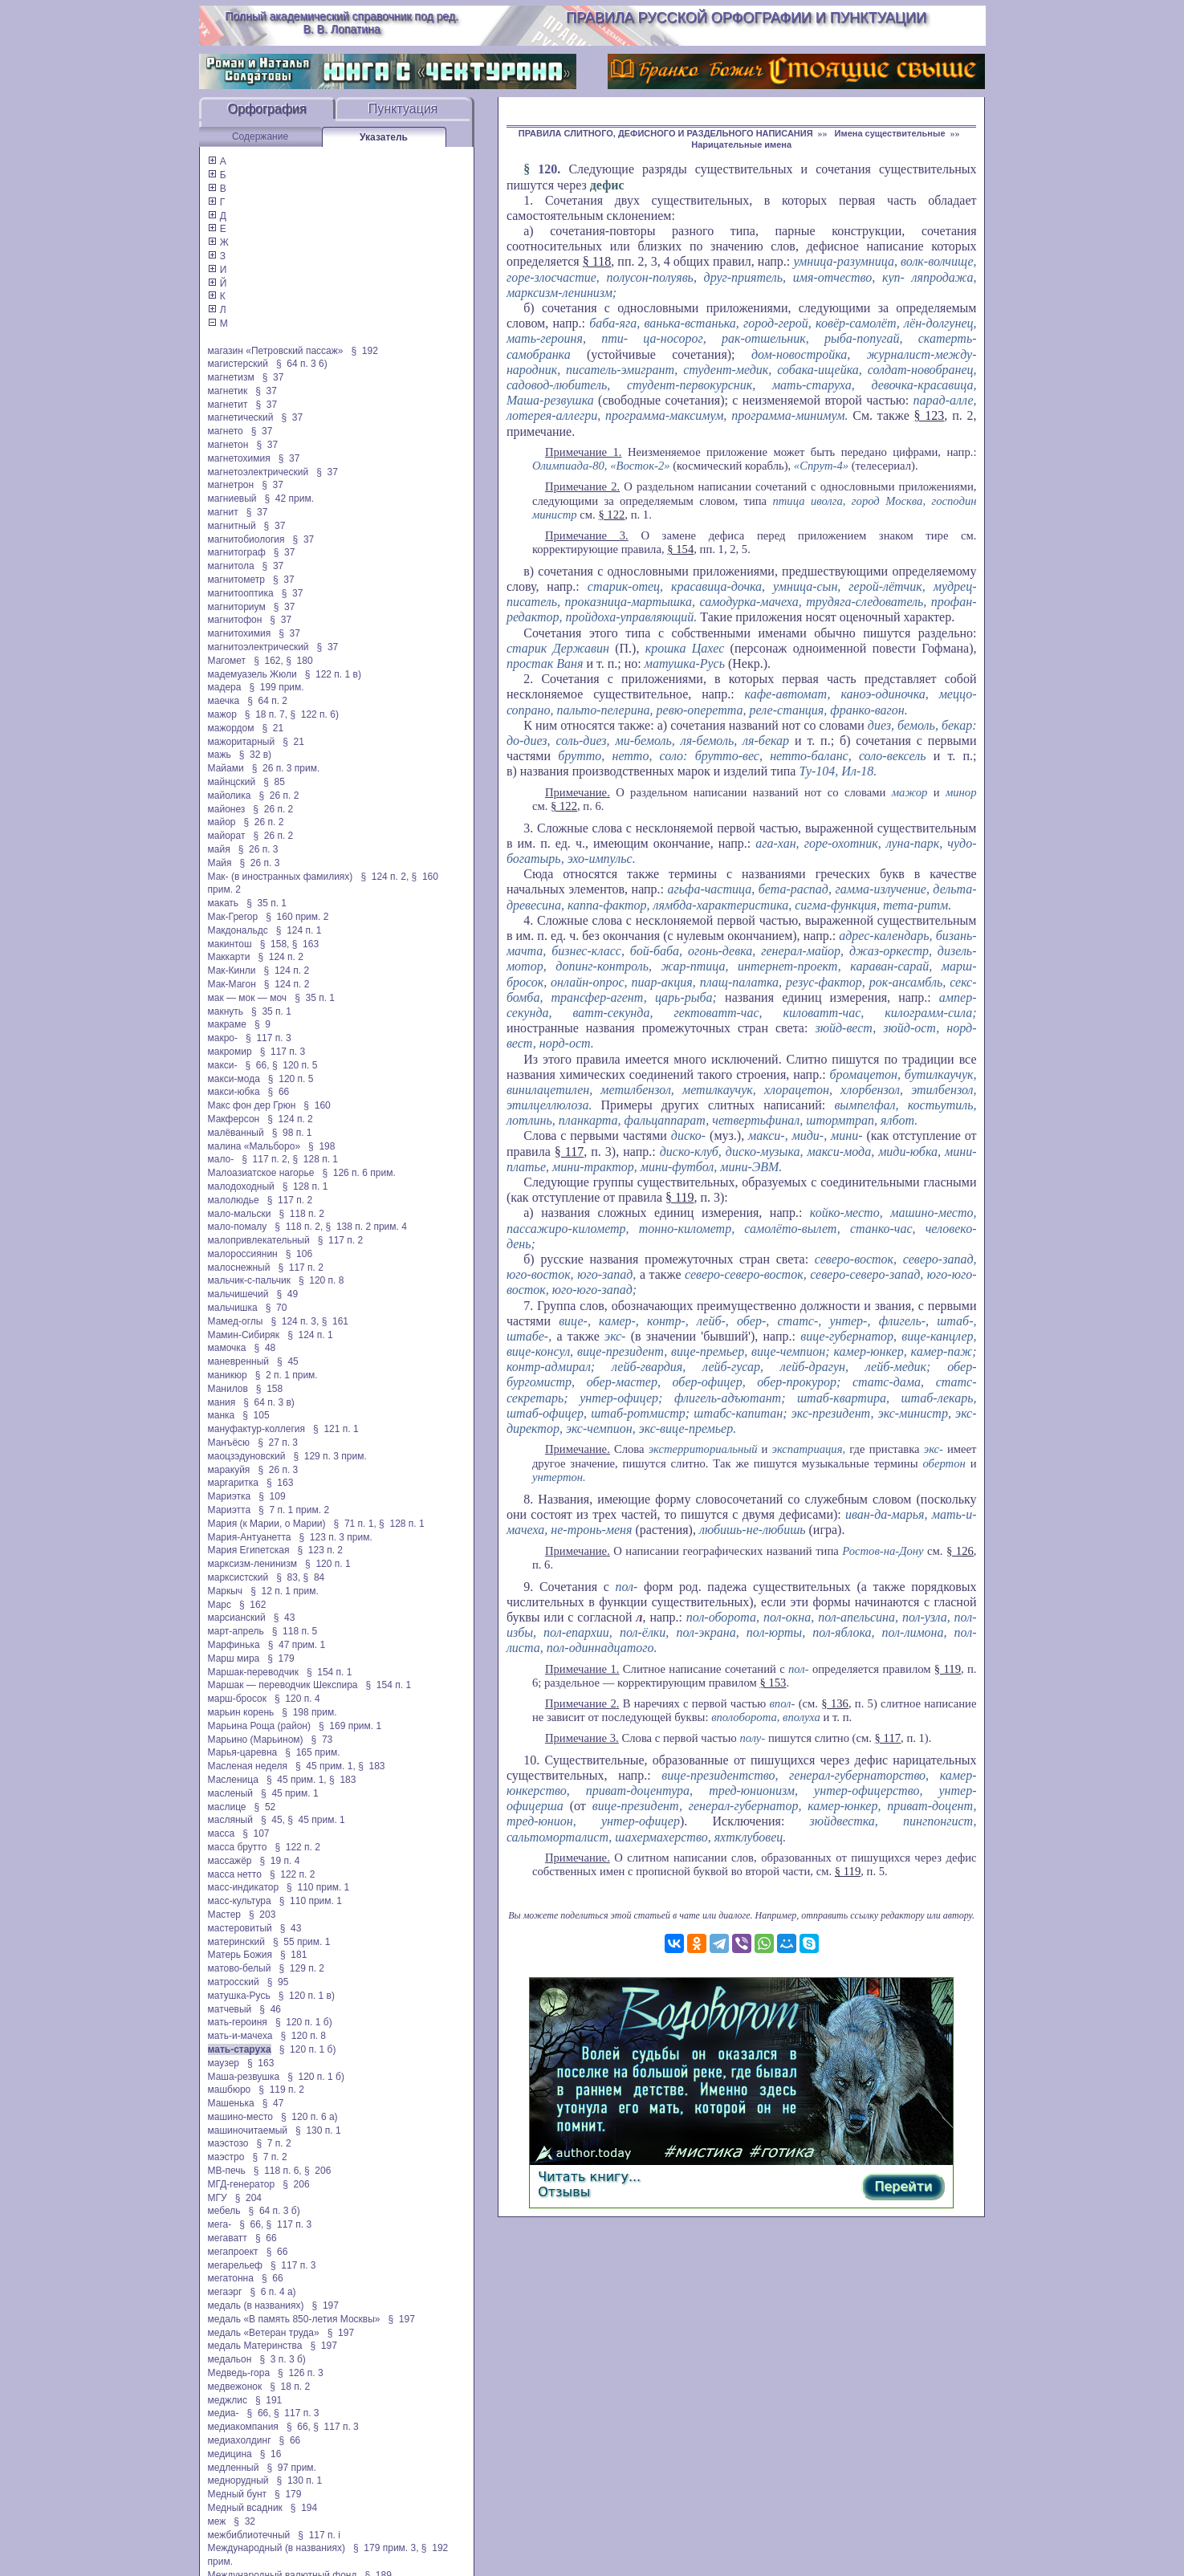 Image resolution: width=1184 pixels, height=2576 pixels. I want to click on Мария Египетская, so click(249, 1550).